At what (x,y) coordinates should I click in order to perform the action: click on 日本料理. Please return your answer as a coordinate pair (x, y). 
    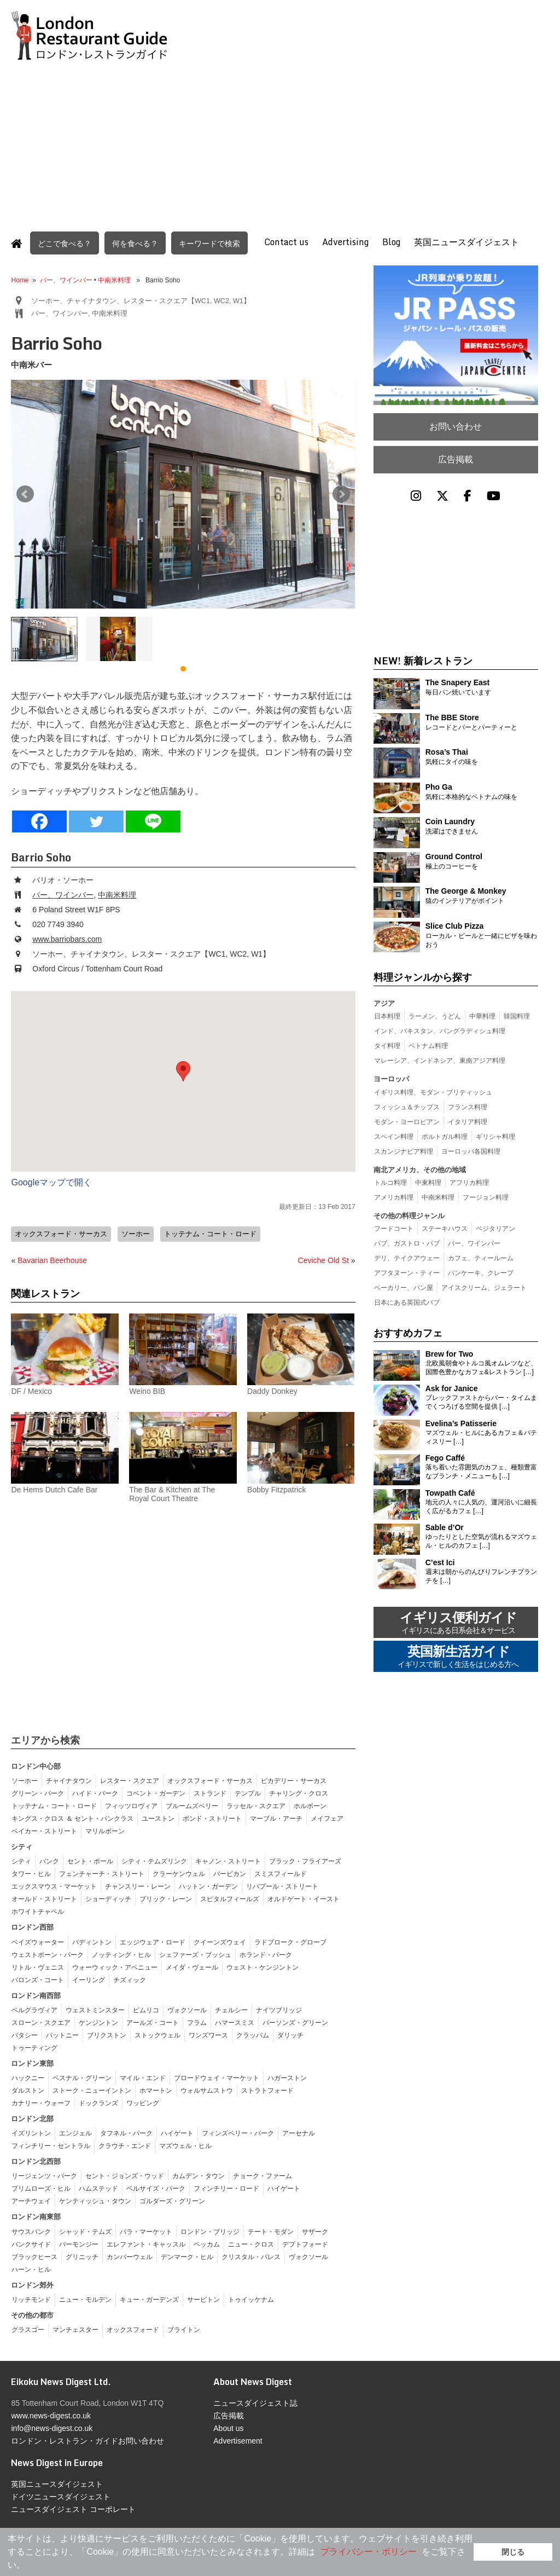
    Looking at the image, I should click on (387, 1016).